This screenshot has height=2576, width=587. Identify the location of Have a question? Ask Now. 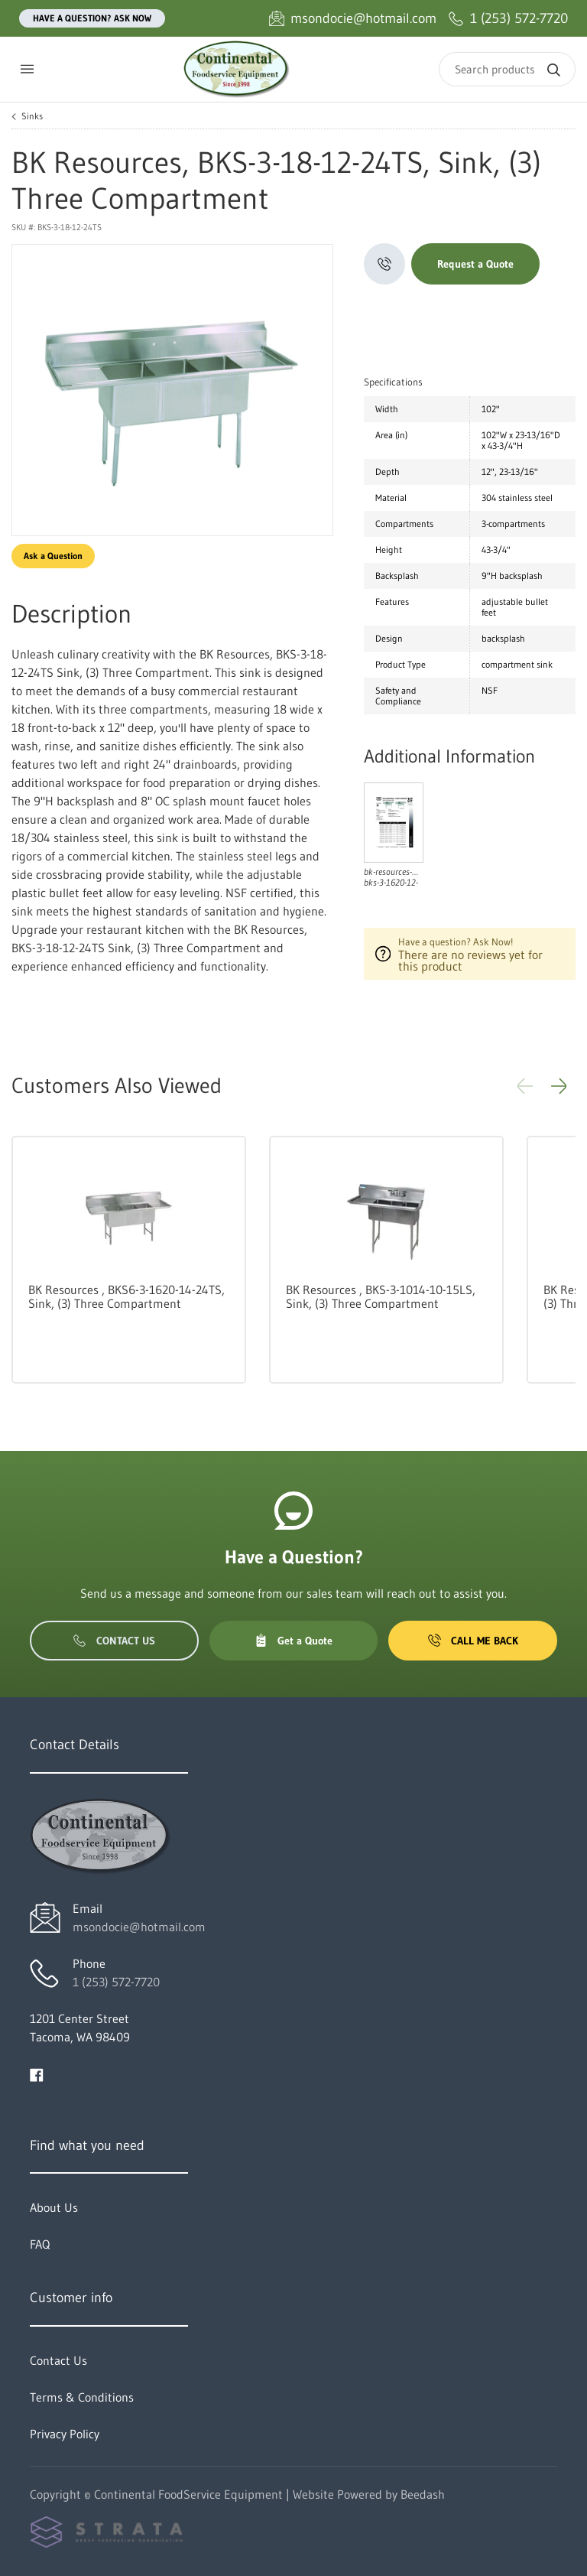
(92, 18).